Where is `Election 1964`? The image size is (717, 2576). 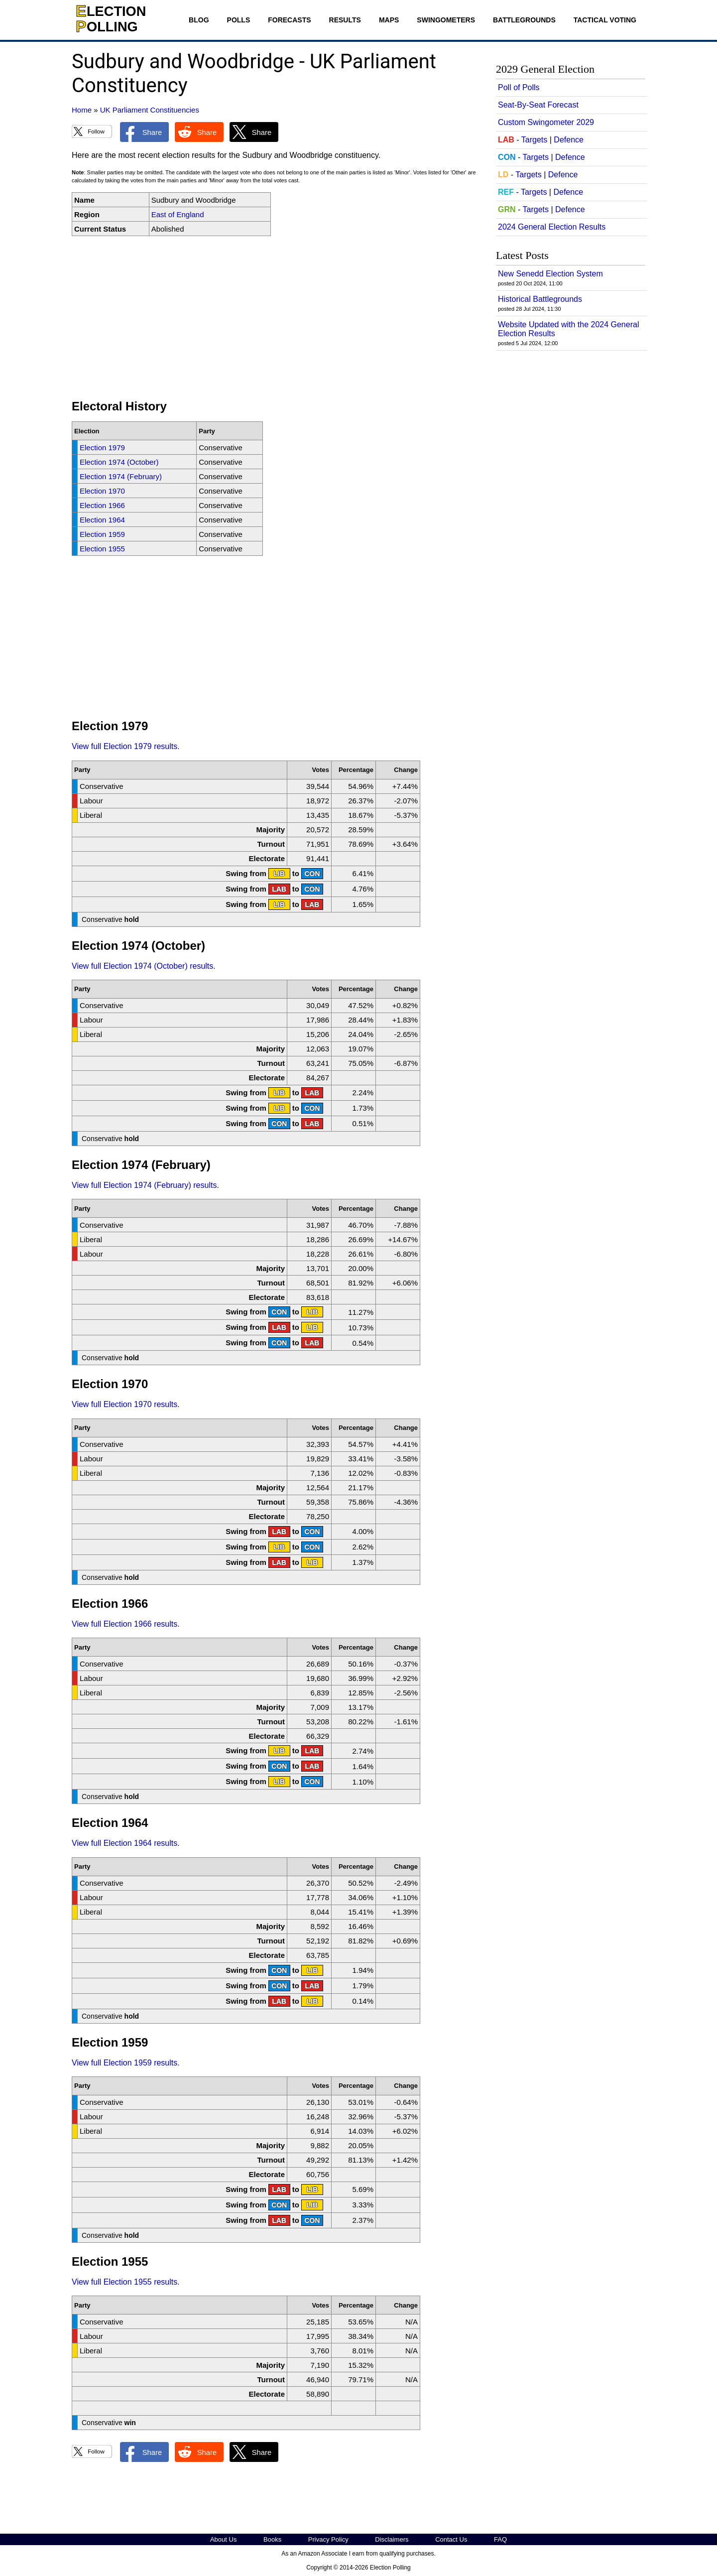 Election 1964 is located at coordinates (102, 519).